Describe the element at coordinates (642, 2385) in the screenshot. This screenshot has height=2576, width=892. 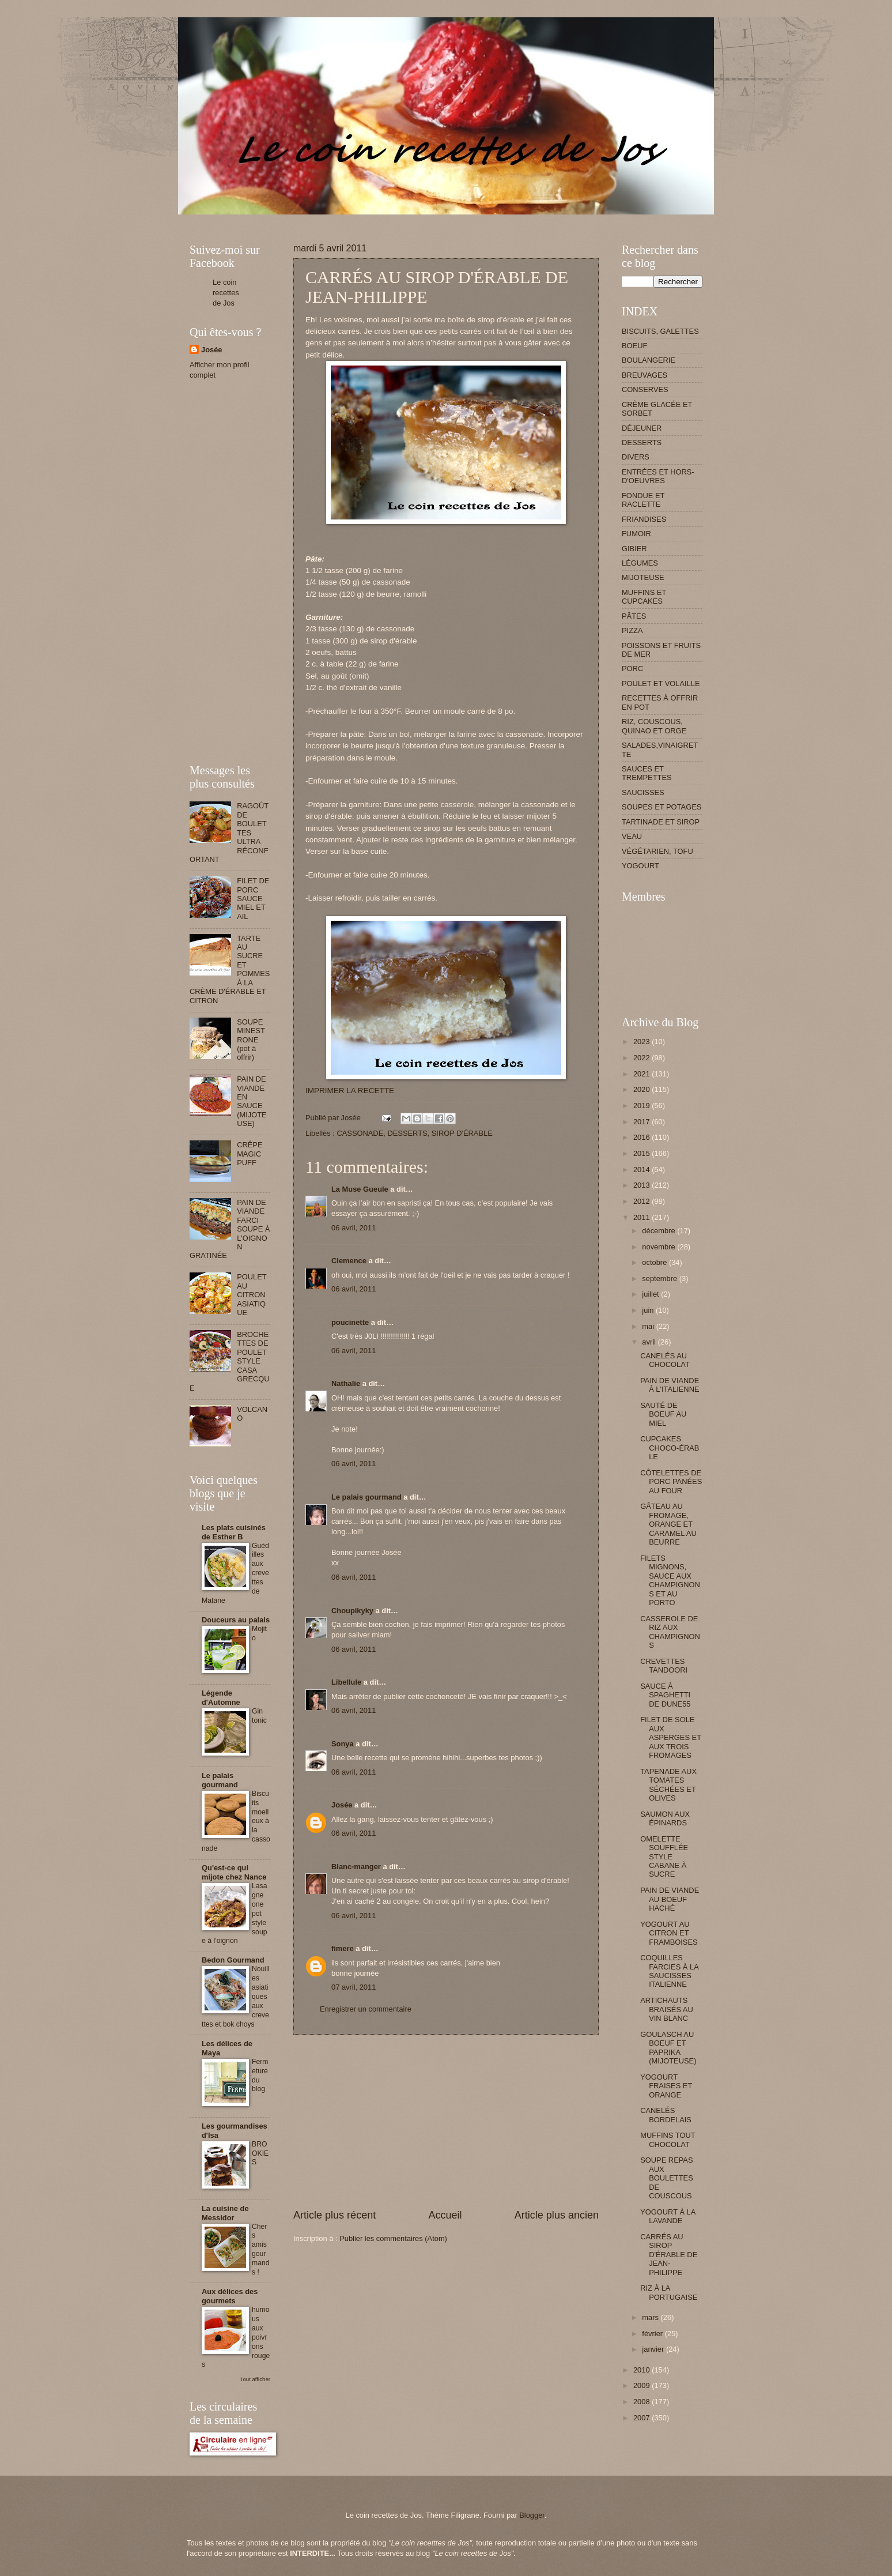
I see `2009` at that location.